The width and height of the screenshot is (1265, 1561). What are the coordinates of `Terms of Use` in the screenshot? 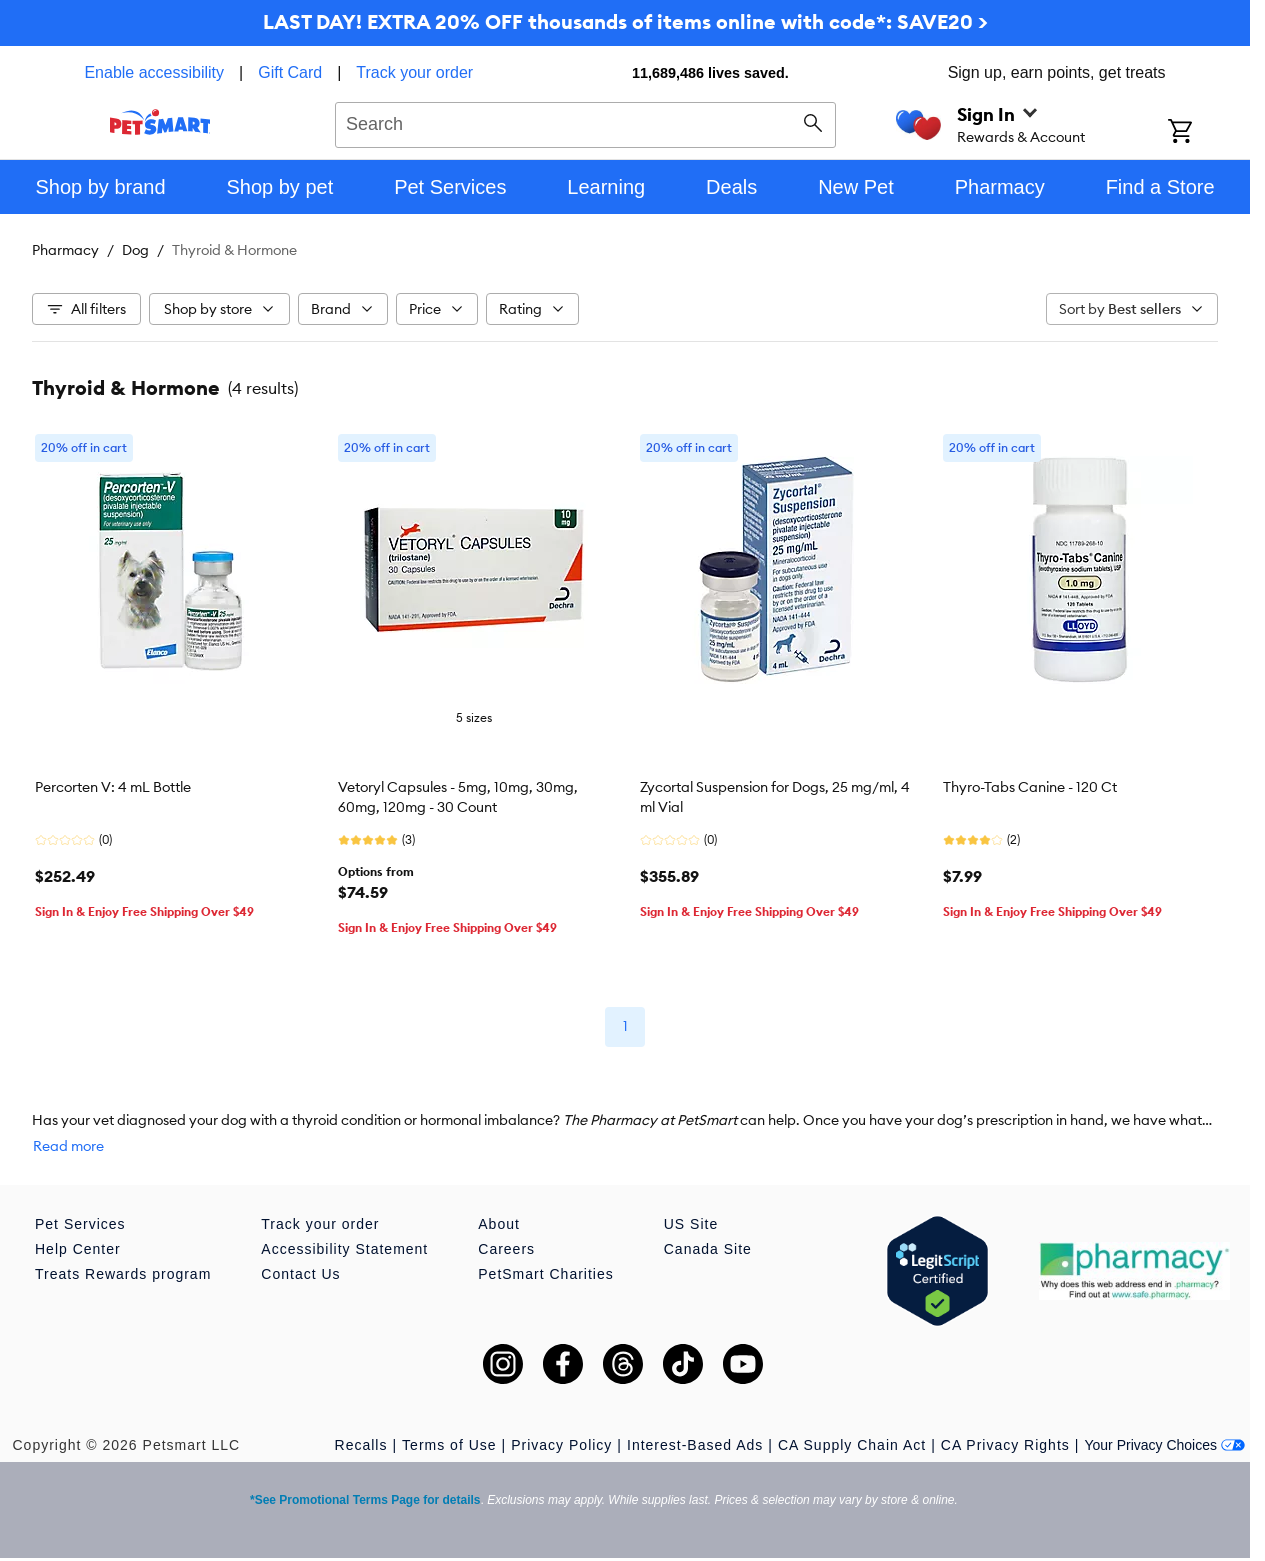 It's located at (449, 1445).